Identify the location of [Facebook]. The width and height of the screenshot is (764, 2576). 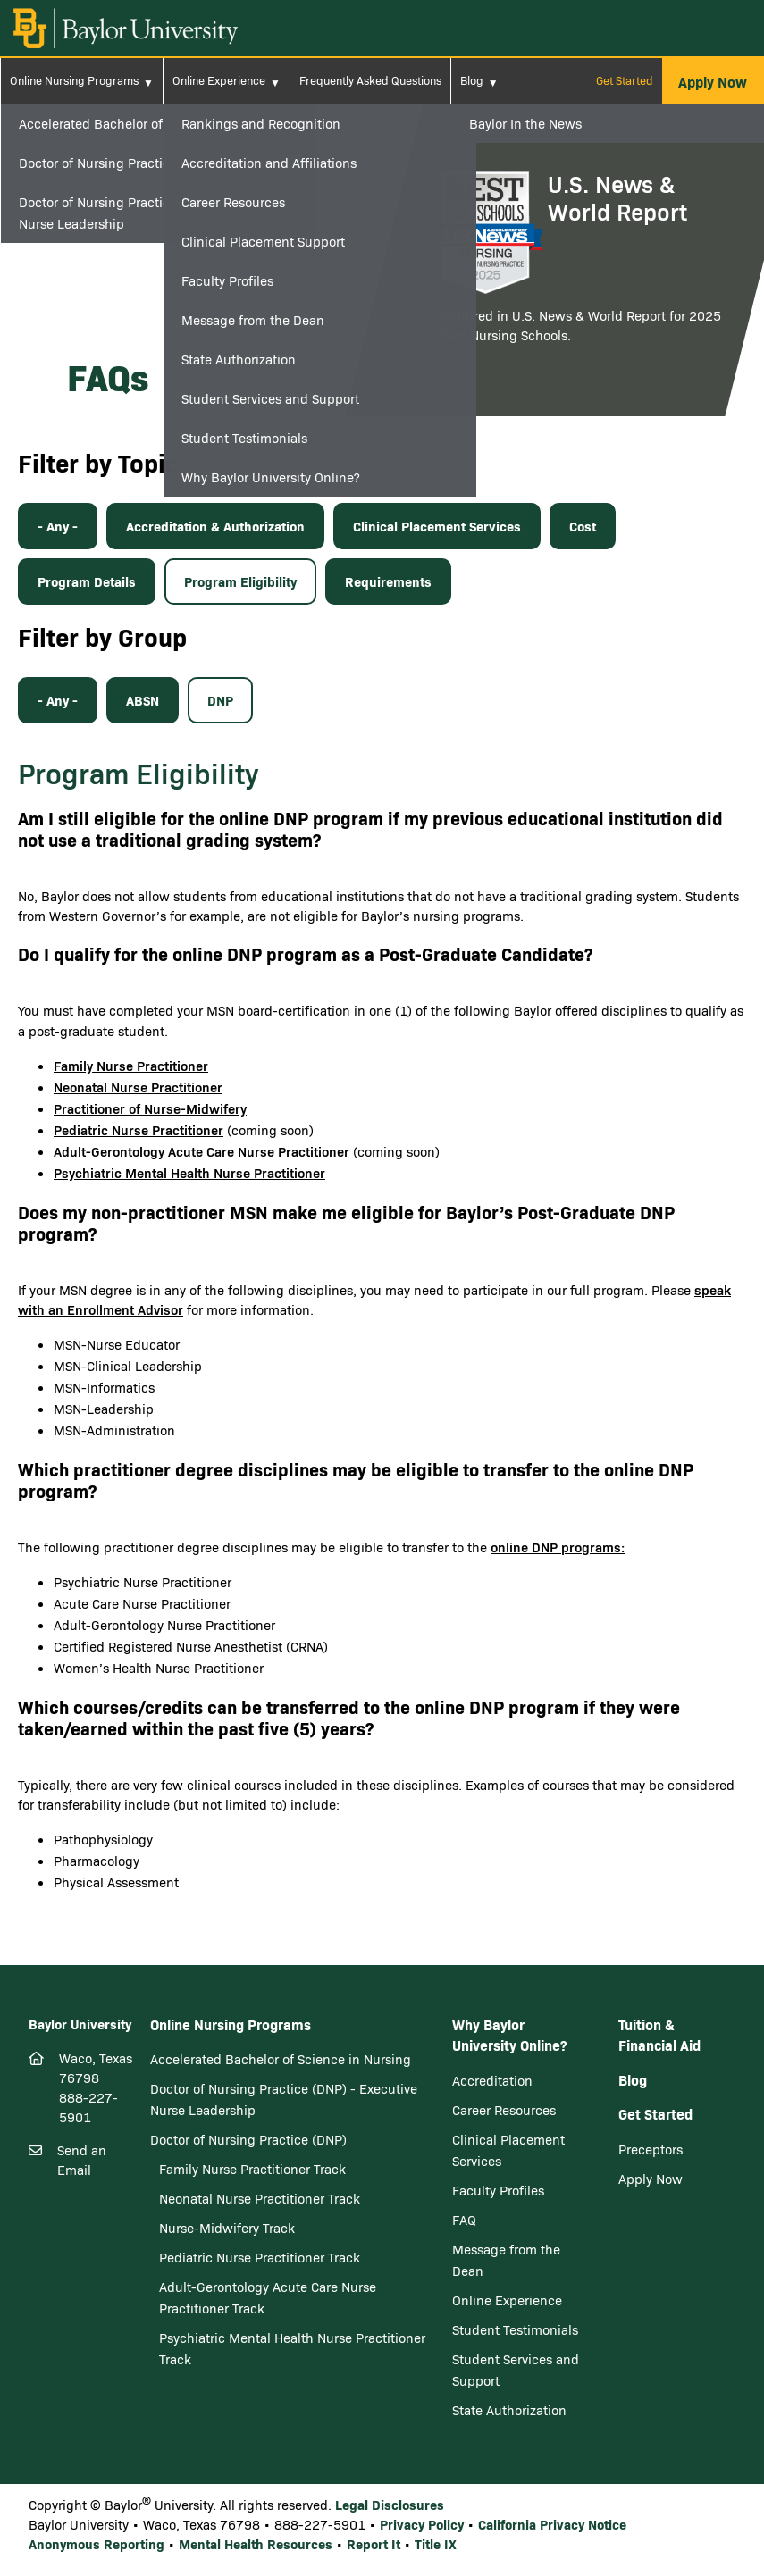
(41, 2277).